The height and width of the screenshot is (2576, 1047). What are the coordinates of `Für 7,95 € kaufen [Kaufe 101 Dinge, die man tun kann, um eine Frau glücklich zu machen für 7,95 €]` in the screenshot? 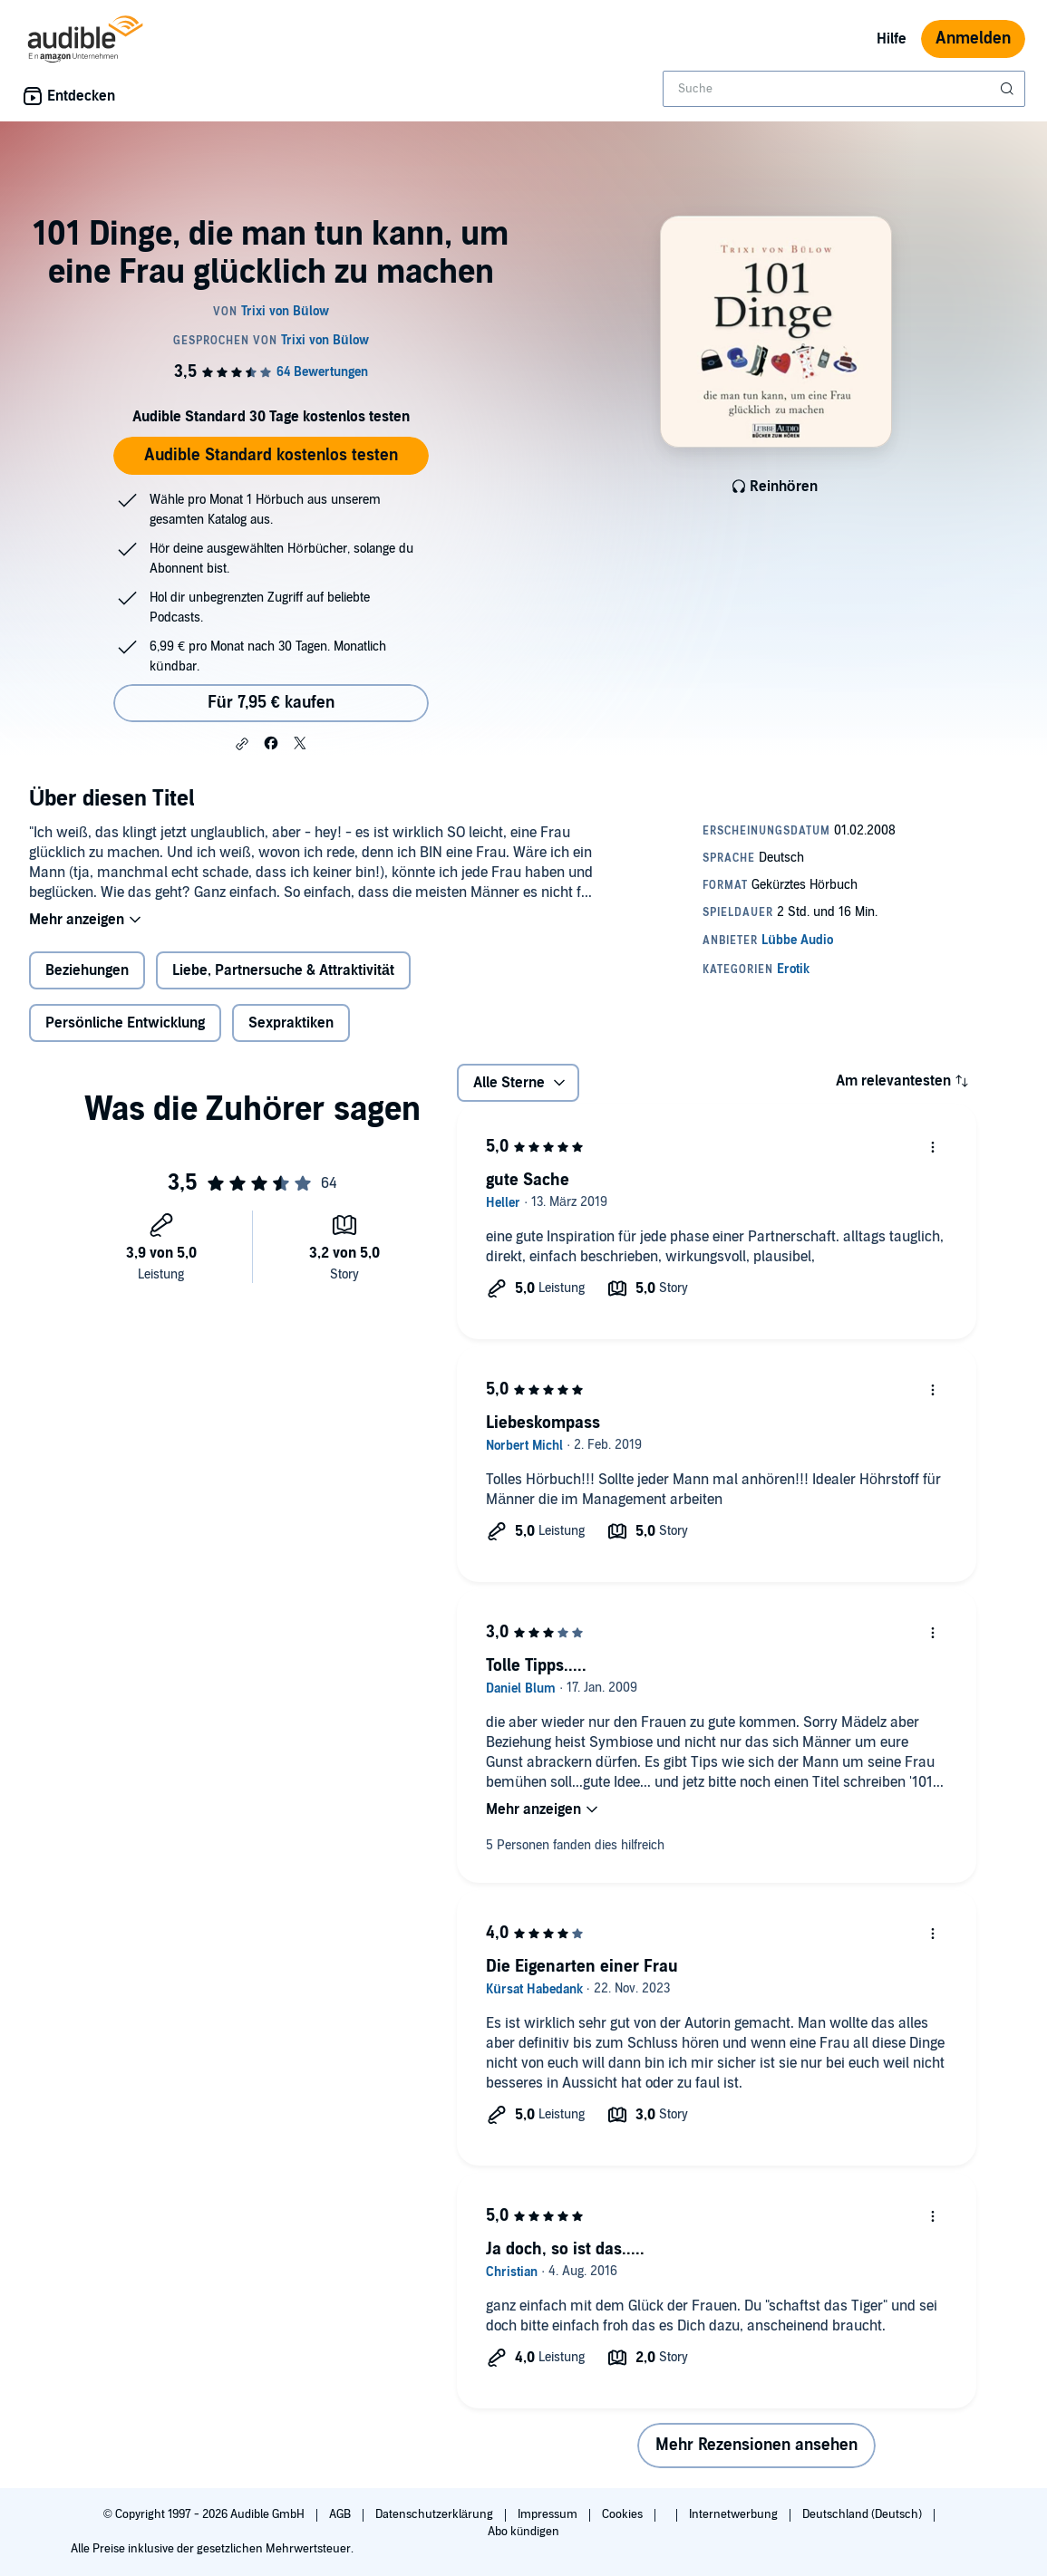 It's located at (271, 702).